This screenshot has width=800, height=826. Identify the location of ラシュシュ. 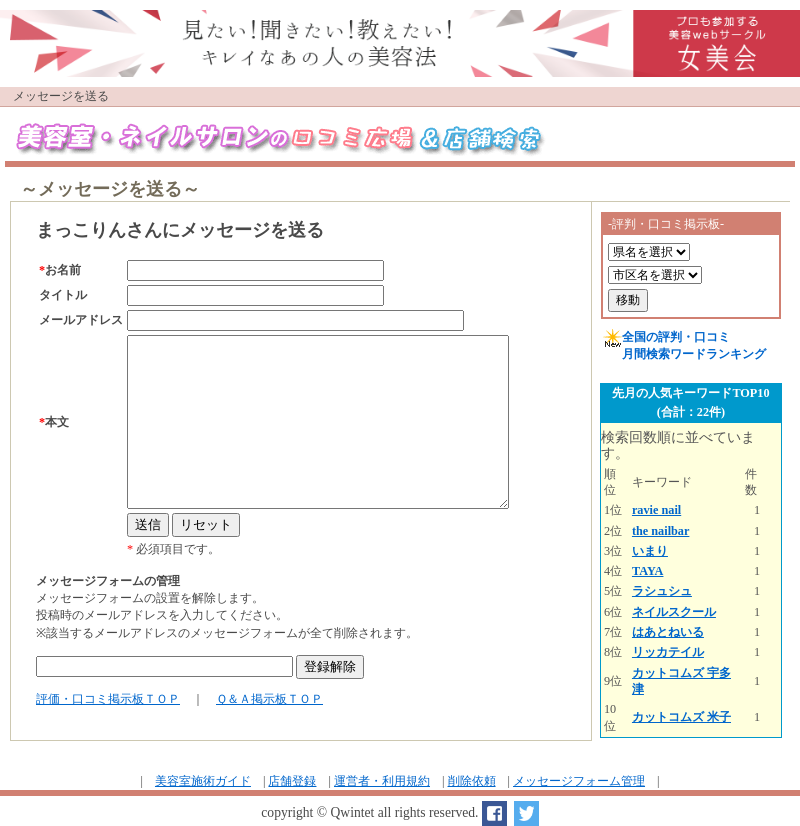
(662, 591).